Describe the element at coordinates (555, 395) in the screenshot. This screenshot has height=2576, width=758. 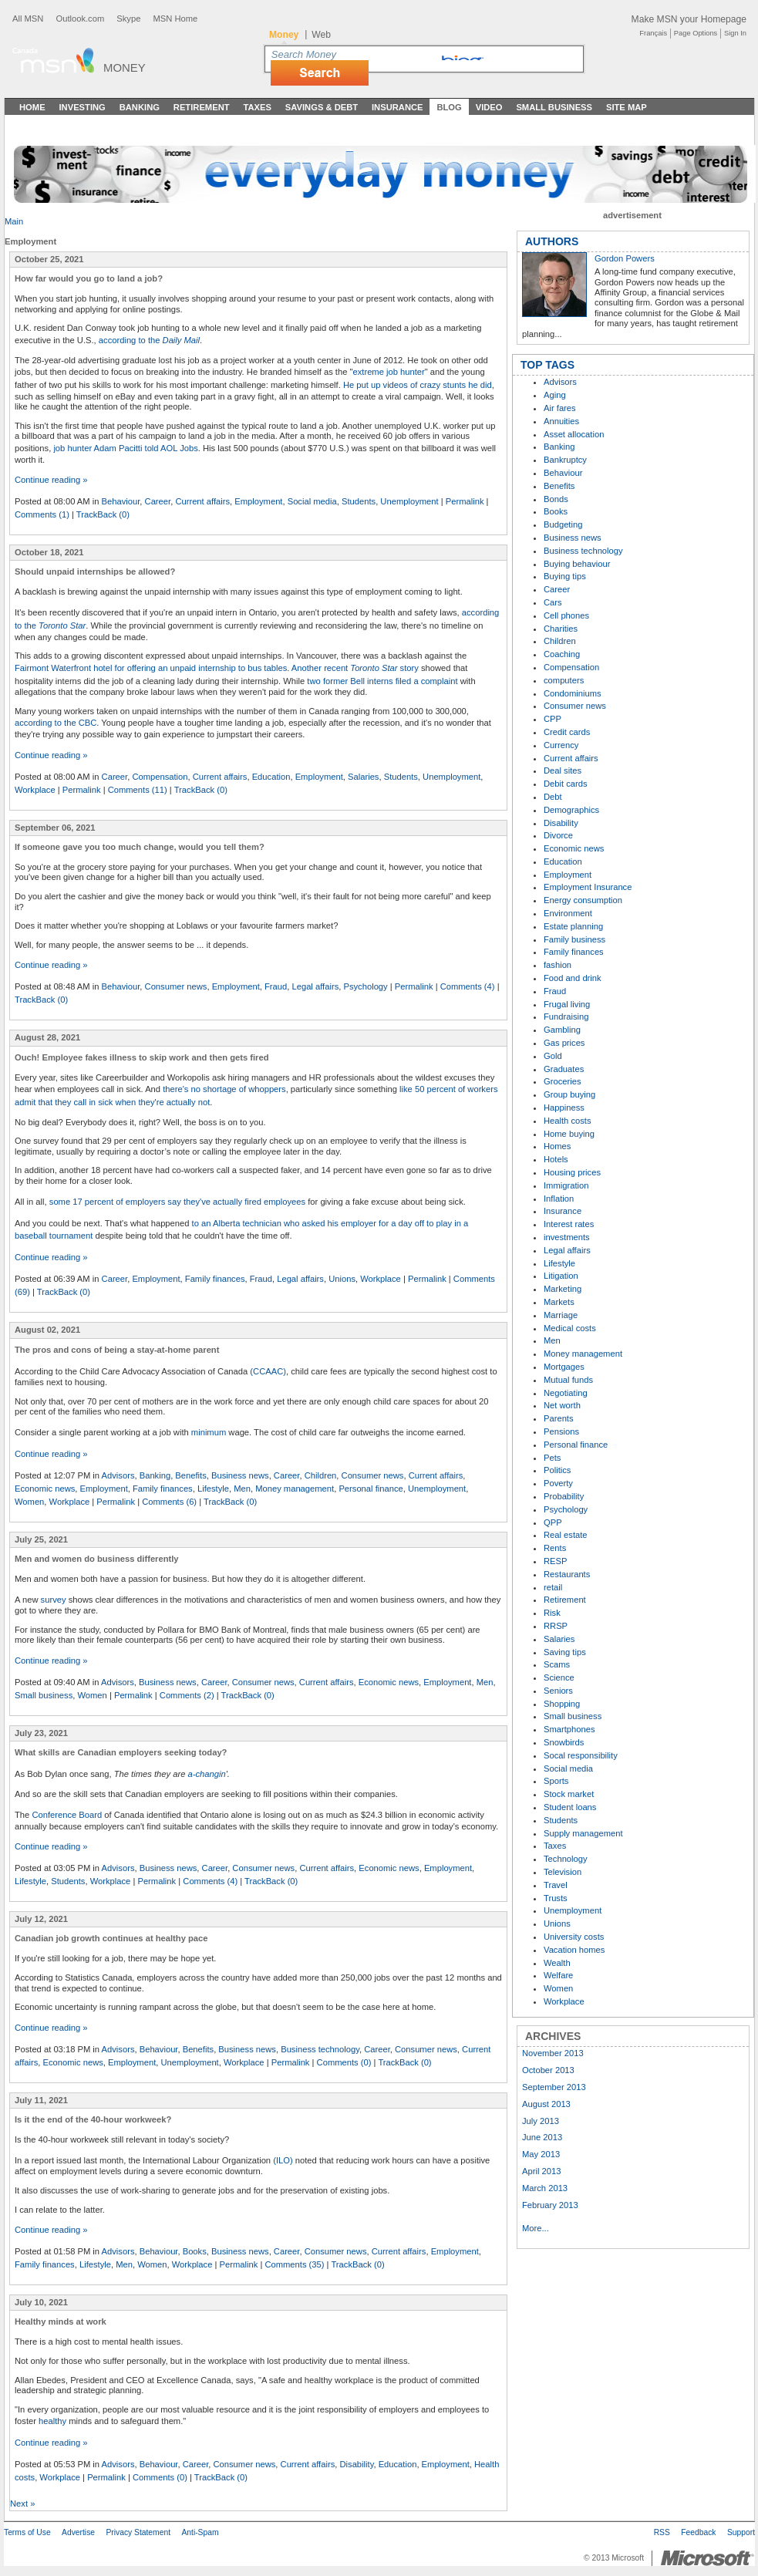
I see `Aging` at that location.